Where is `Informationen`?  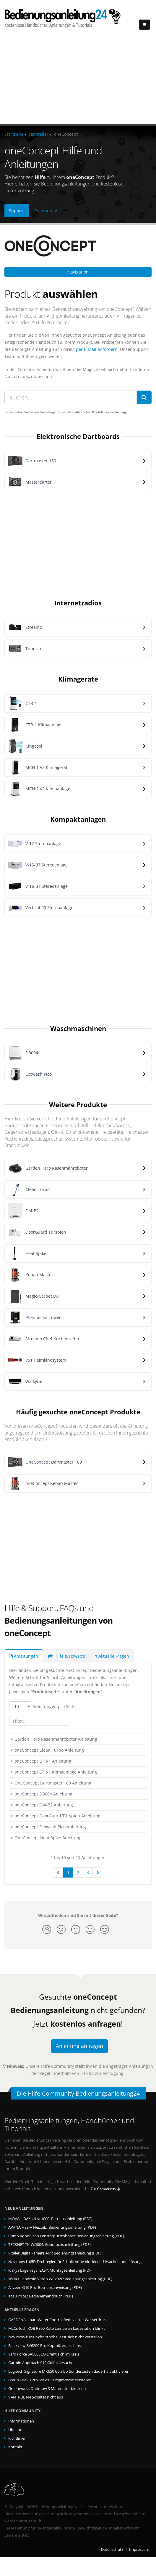 Informationen is located at coordinates (21, 2421).